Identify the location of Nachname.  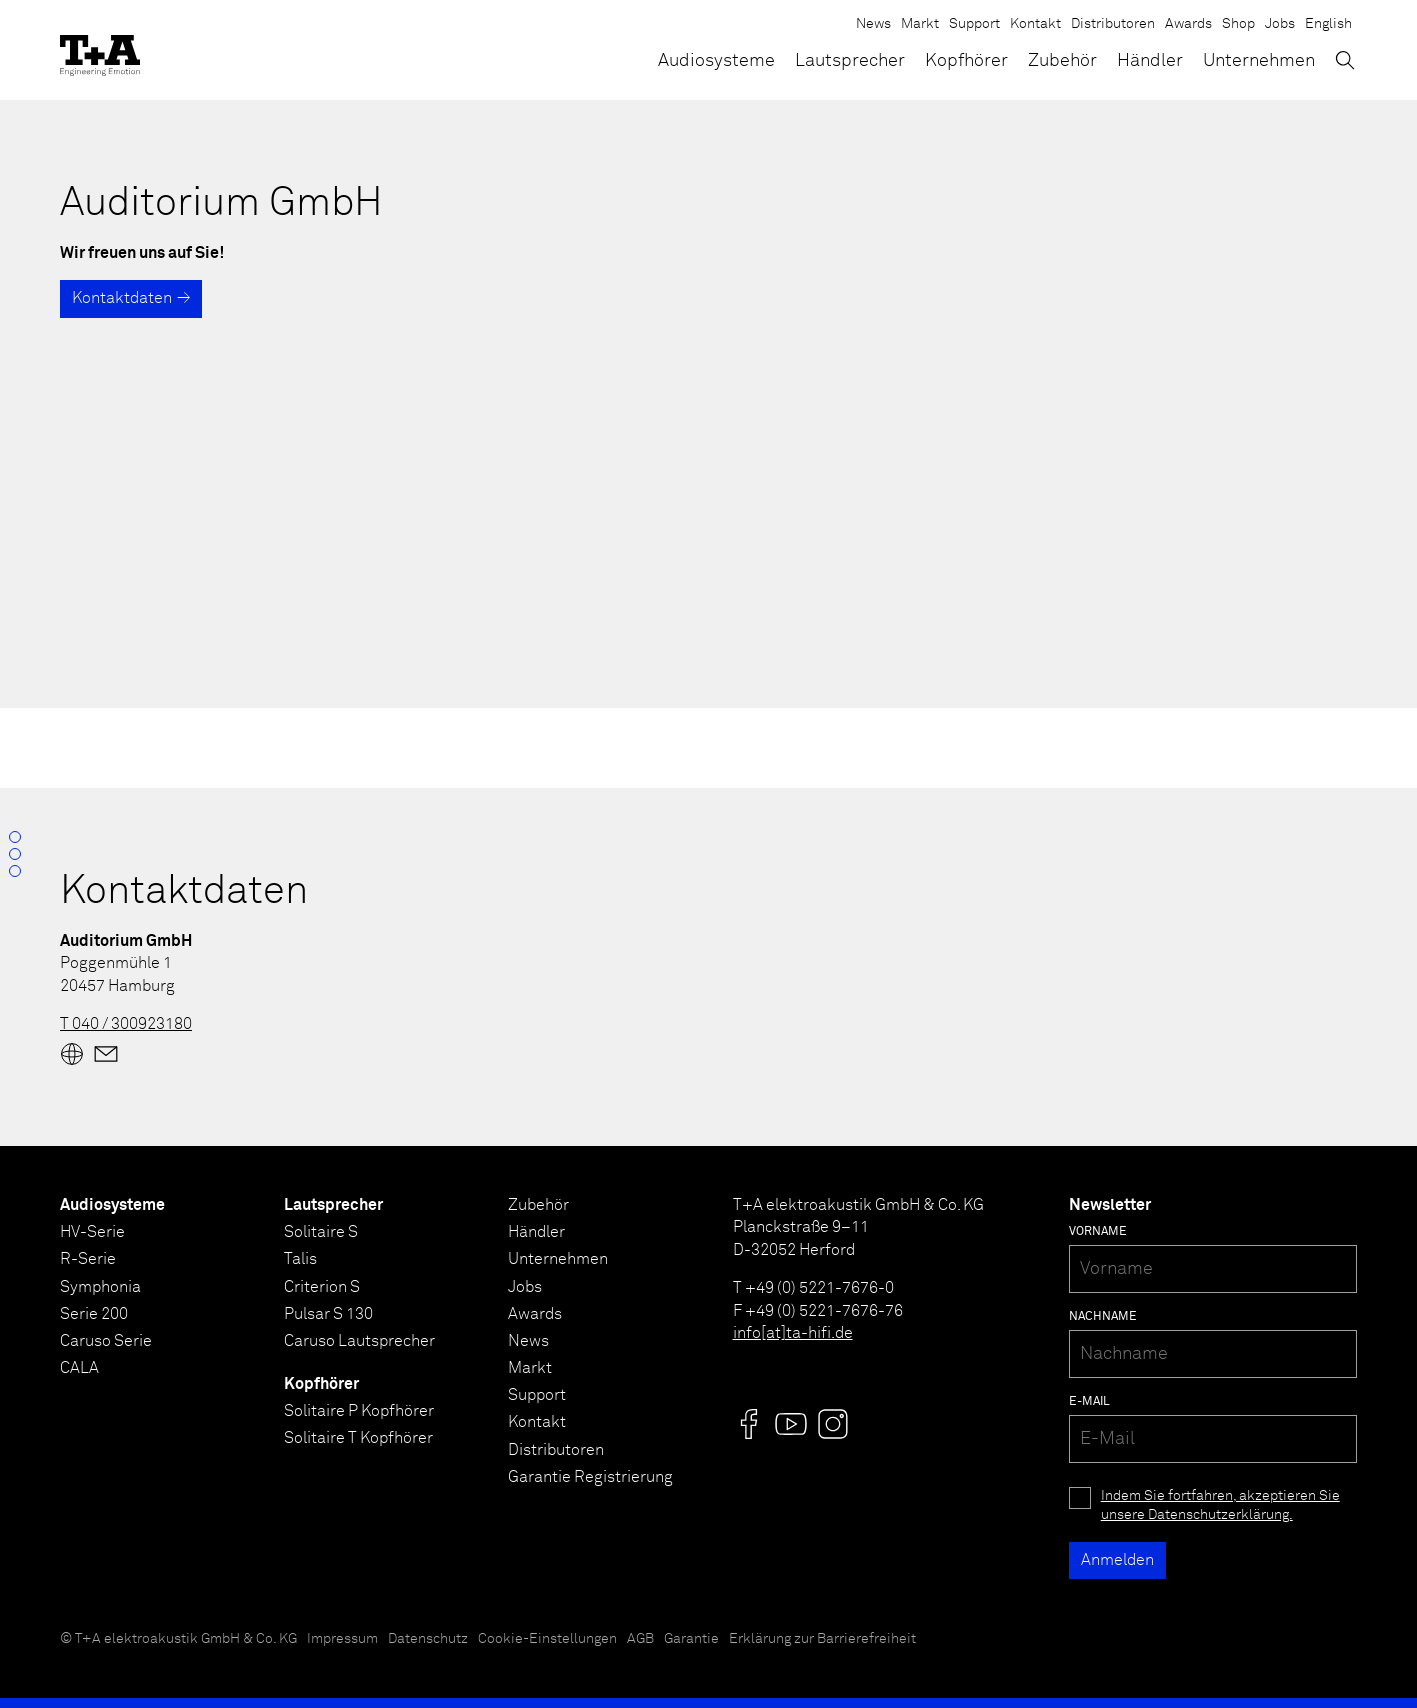
(1103, 1317).